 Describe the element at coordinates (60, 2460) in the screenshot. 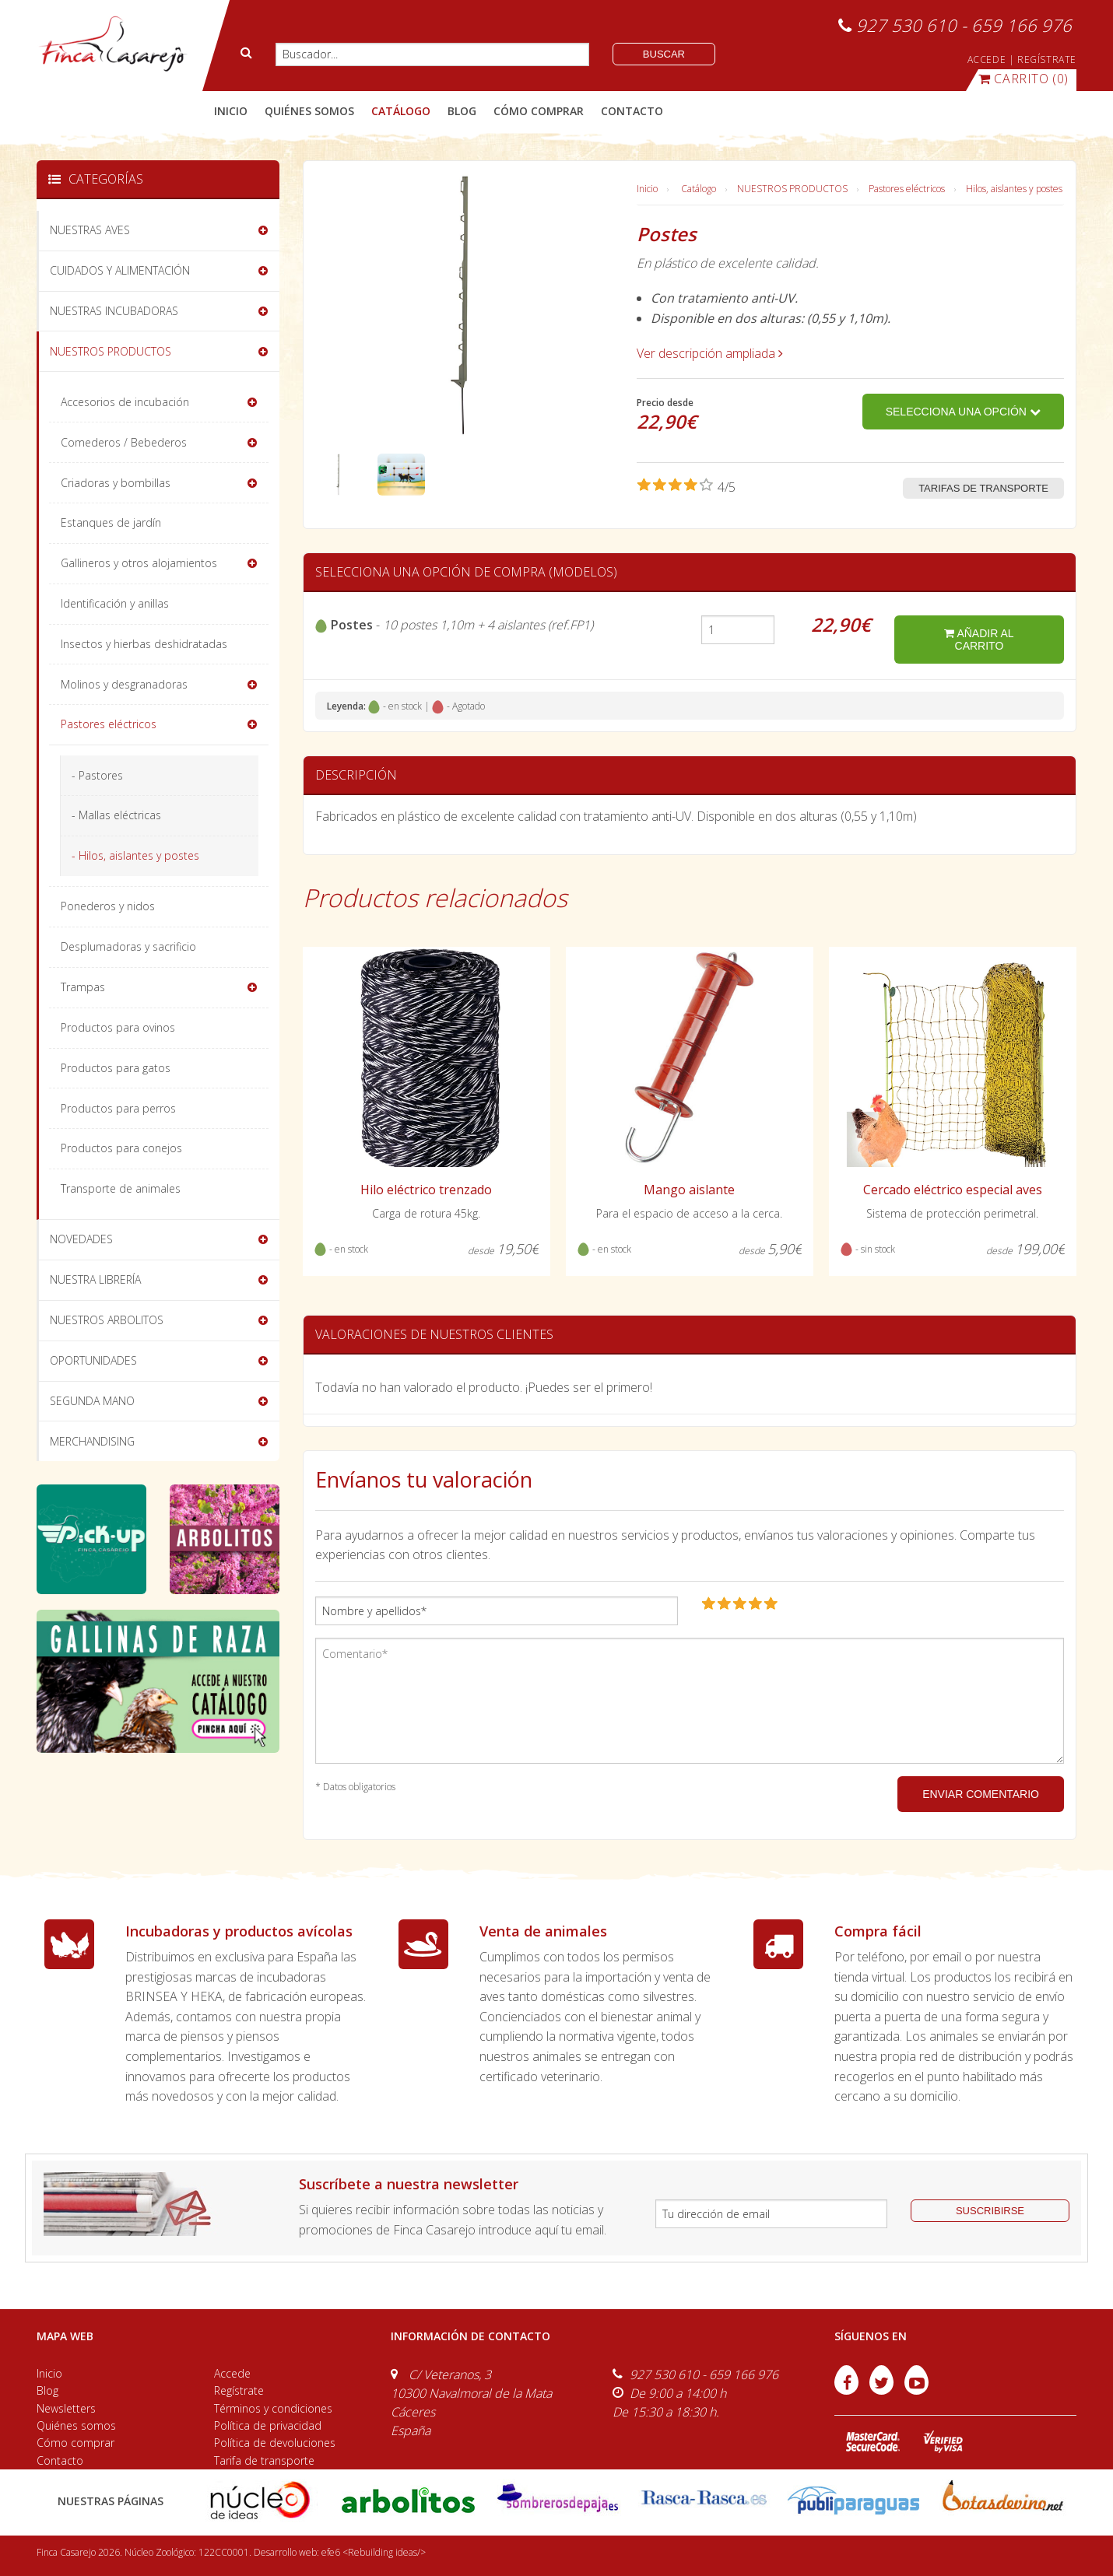

I see `Contacto` at that location.